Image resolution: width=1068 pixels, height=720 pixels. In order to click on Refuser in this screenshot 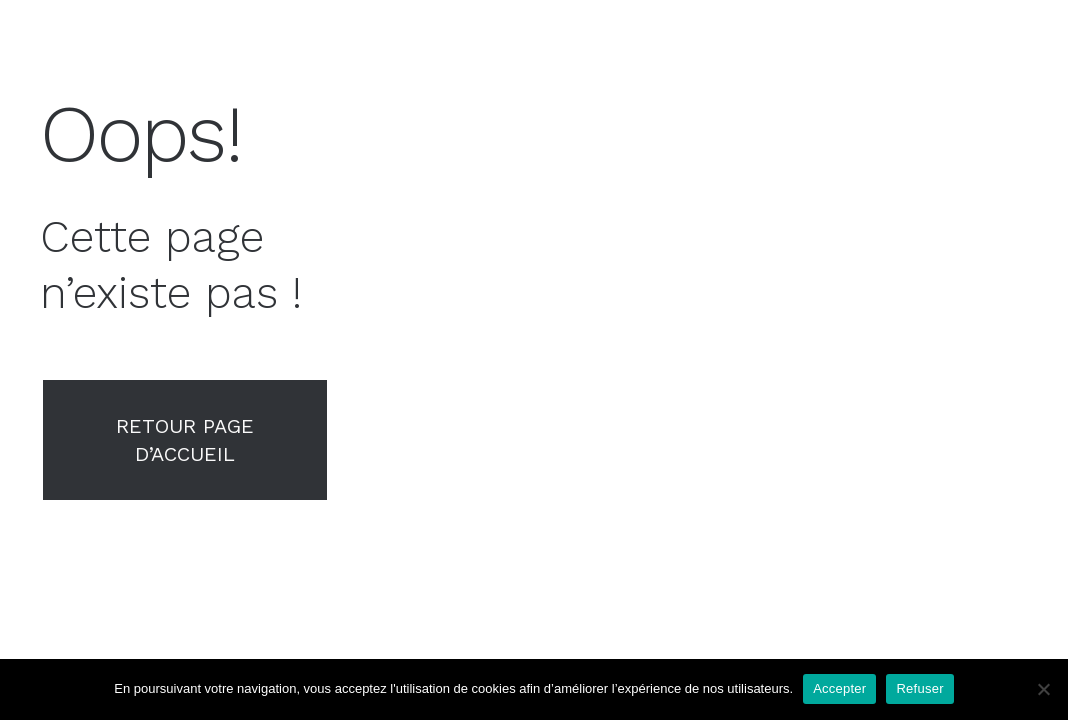, I will do `click(919, 688)`.